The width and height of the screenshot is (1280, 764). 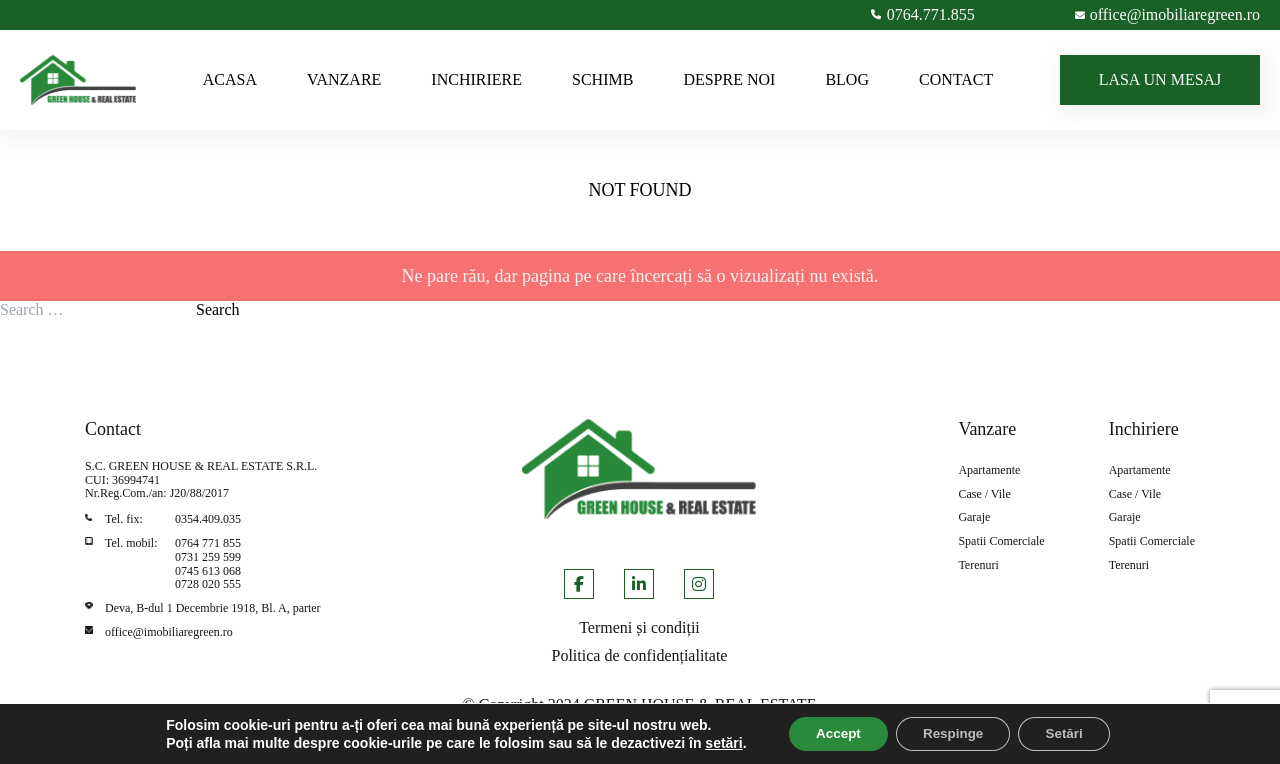 What do you see at coordinates (956, 79) in the screenshot?
I see `CONTACT` at bounding box center [956, 79].